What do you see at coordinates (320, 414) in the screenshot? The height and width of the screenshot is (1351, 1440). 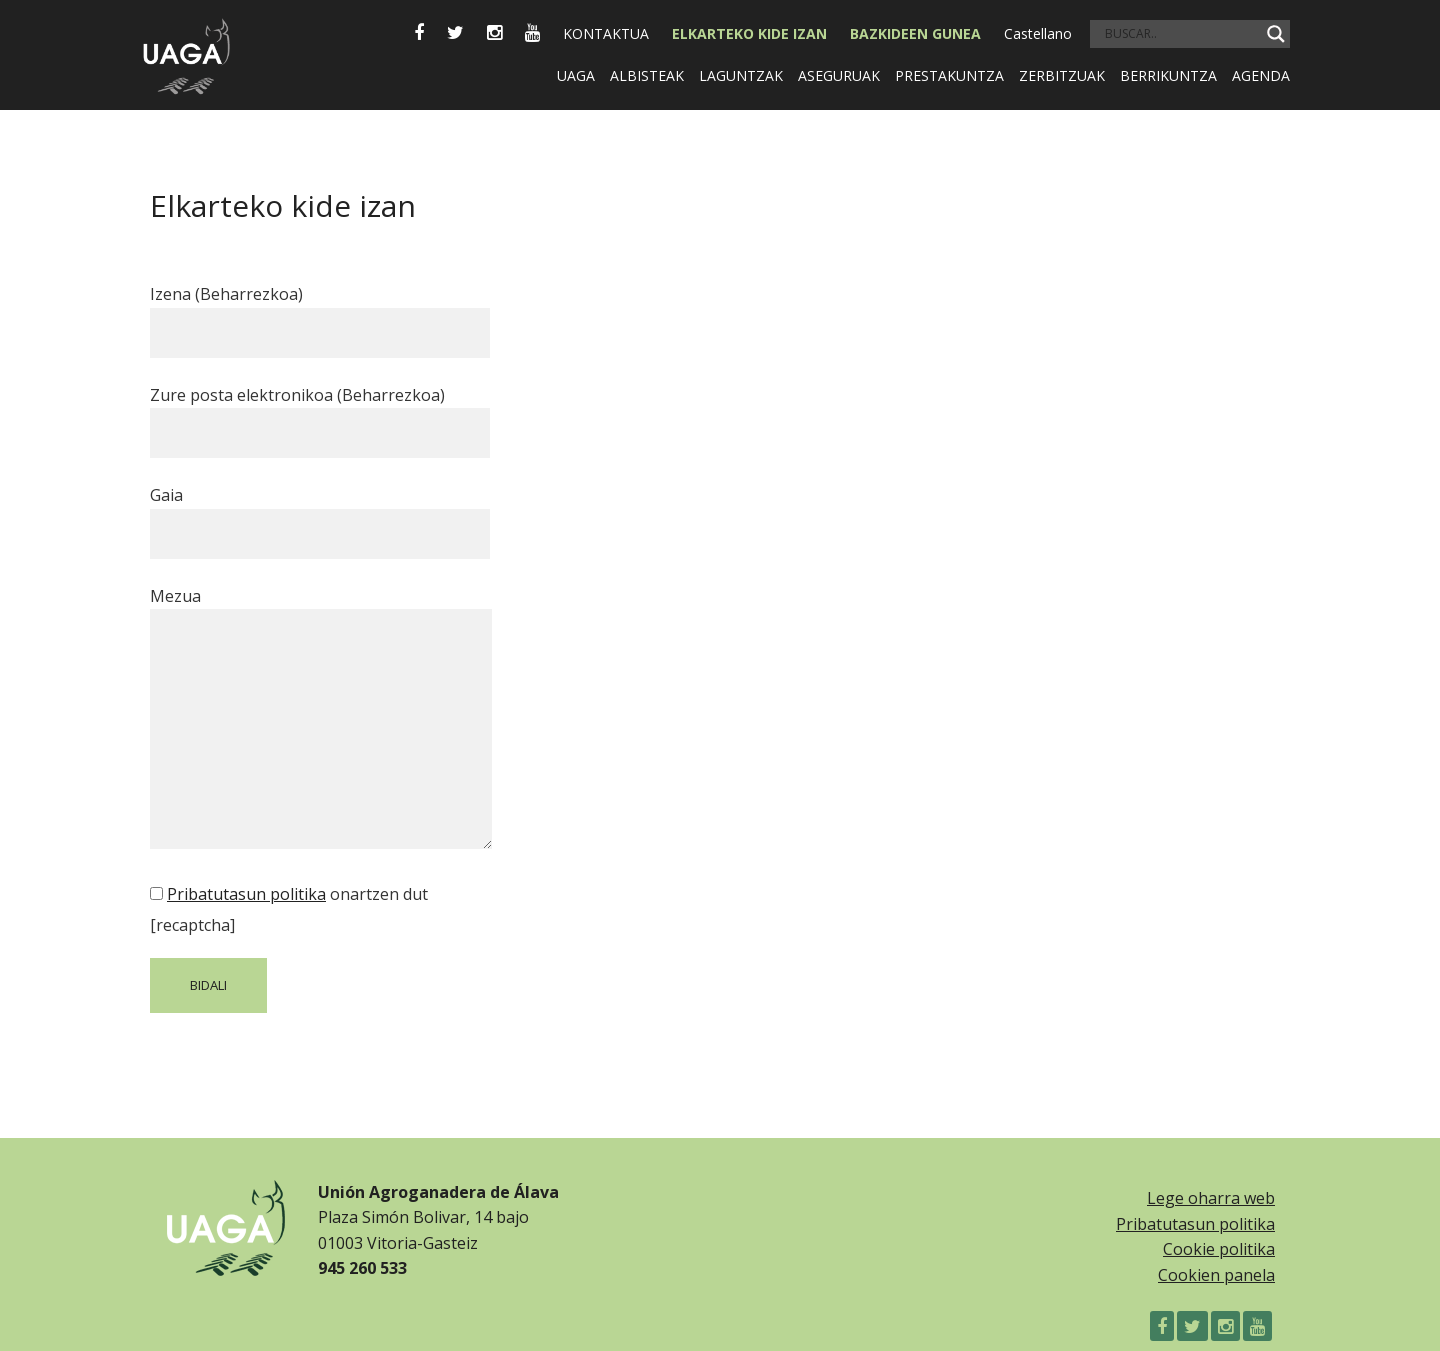 I see `Zure posta elektronikoa (Beharrezkoa)` at bounding box center [320, 414].